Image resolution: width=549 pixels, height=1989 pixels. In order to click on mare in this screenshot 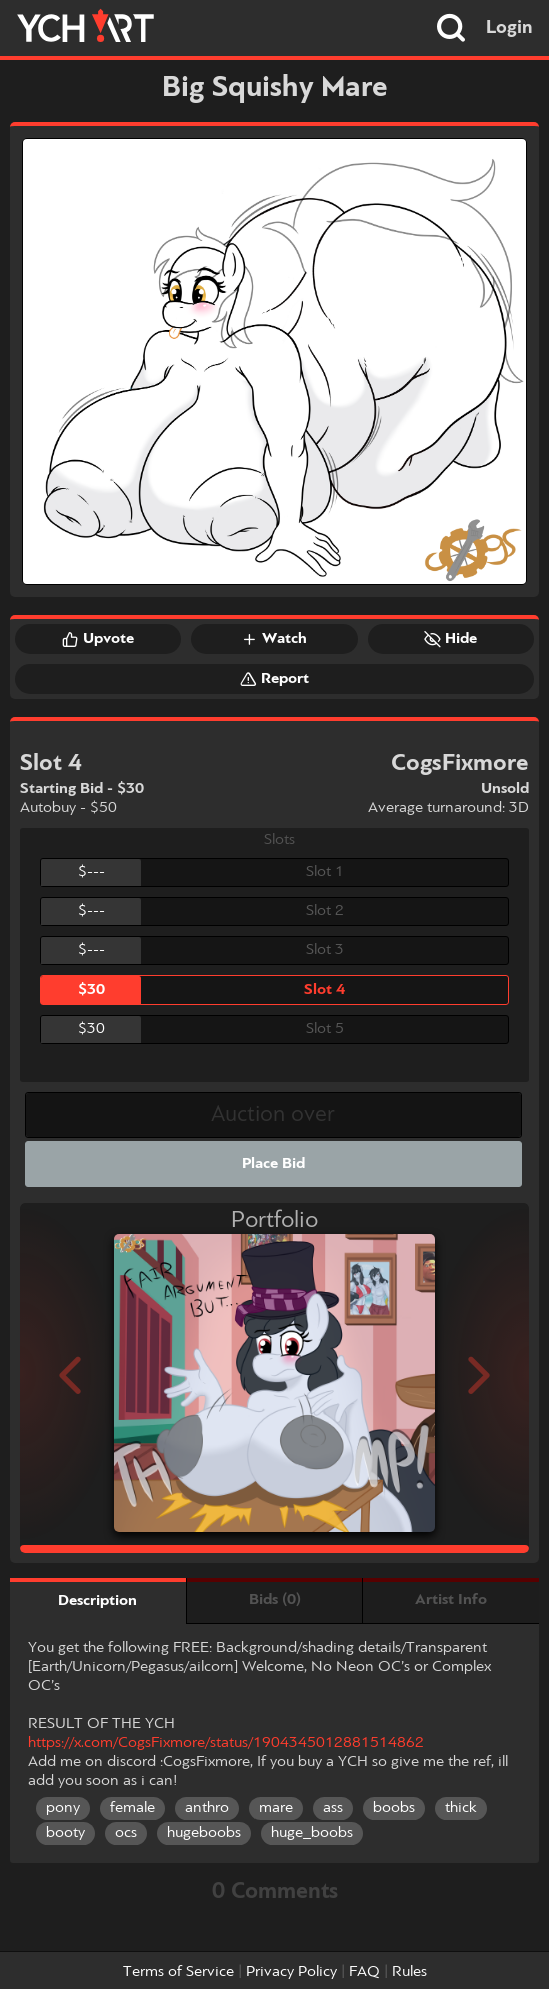, I will do `click(276, 1808)`.